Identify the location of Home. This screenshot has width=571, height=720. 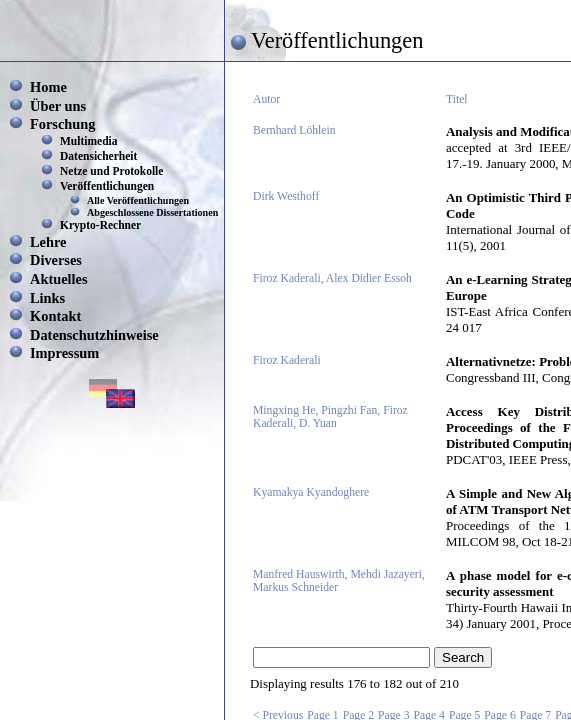
(48, 87).